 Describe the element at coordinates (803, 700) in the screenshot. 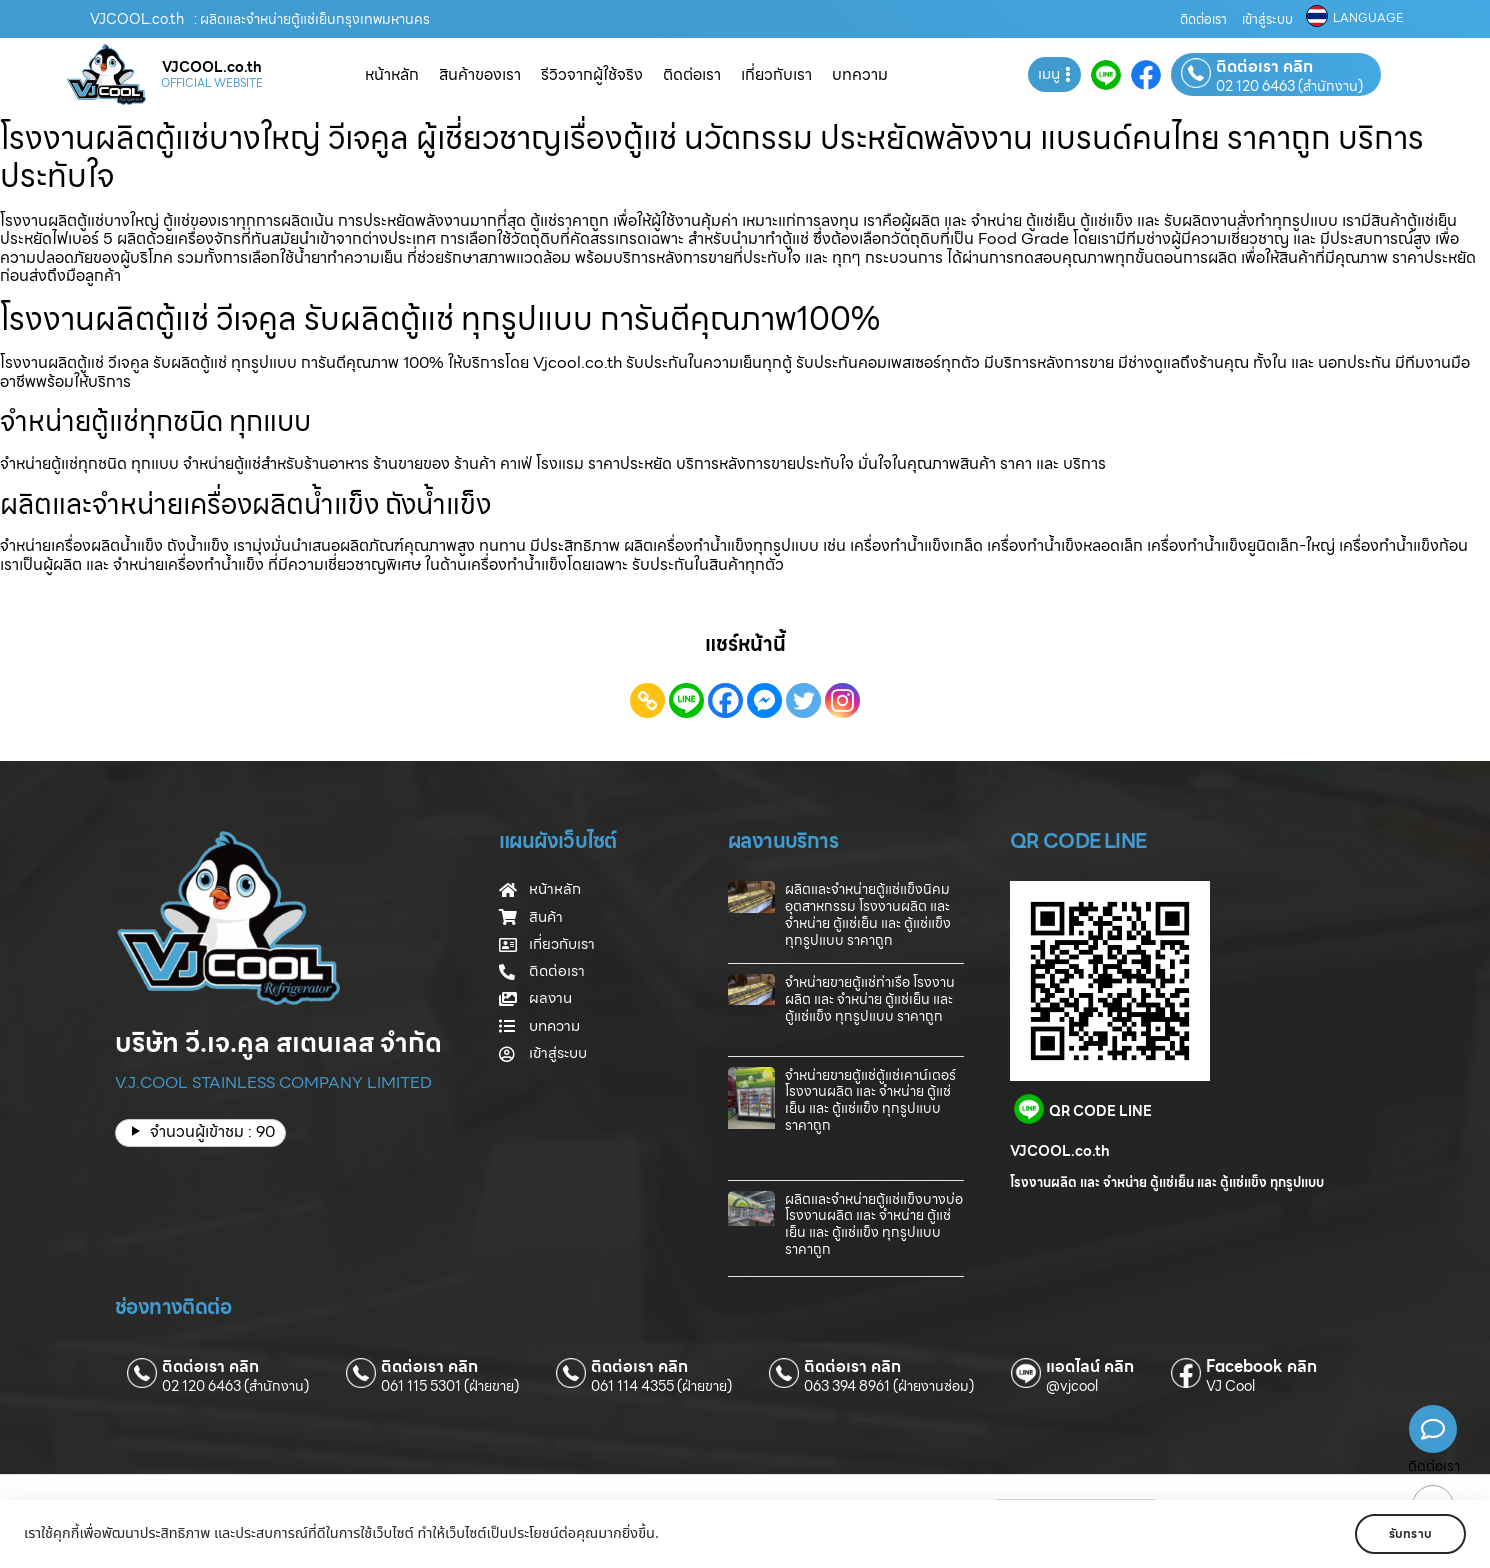

I see `[Twitter]` at that location.